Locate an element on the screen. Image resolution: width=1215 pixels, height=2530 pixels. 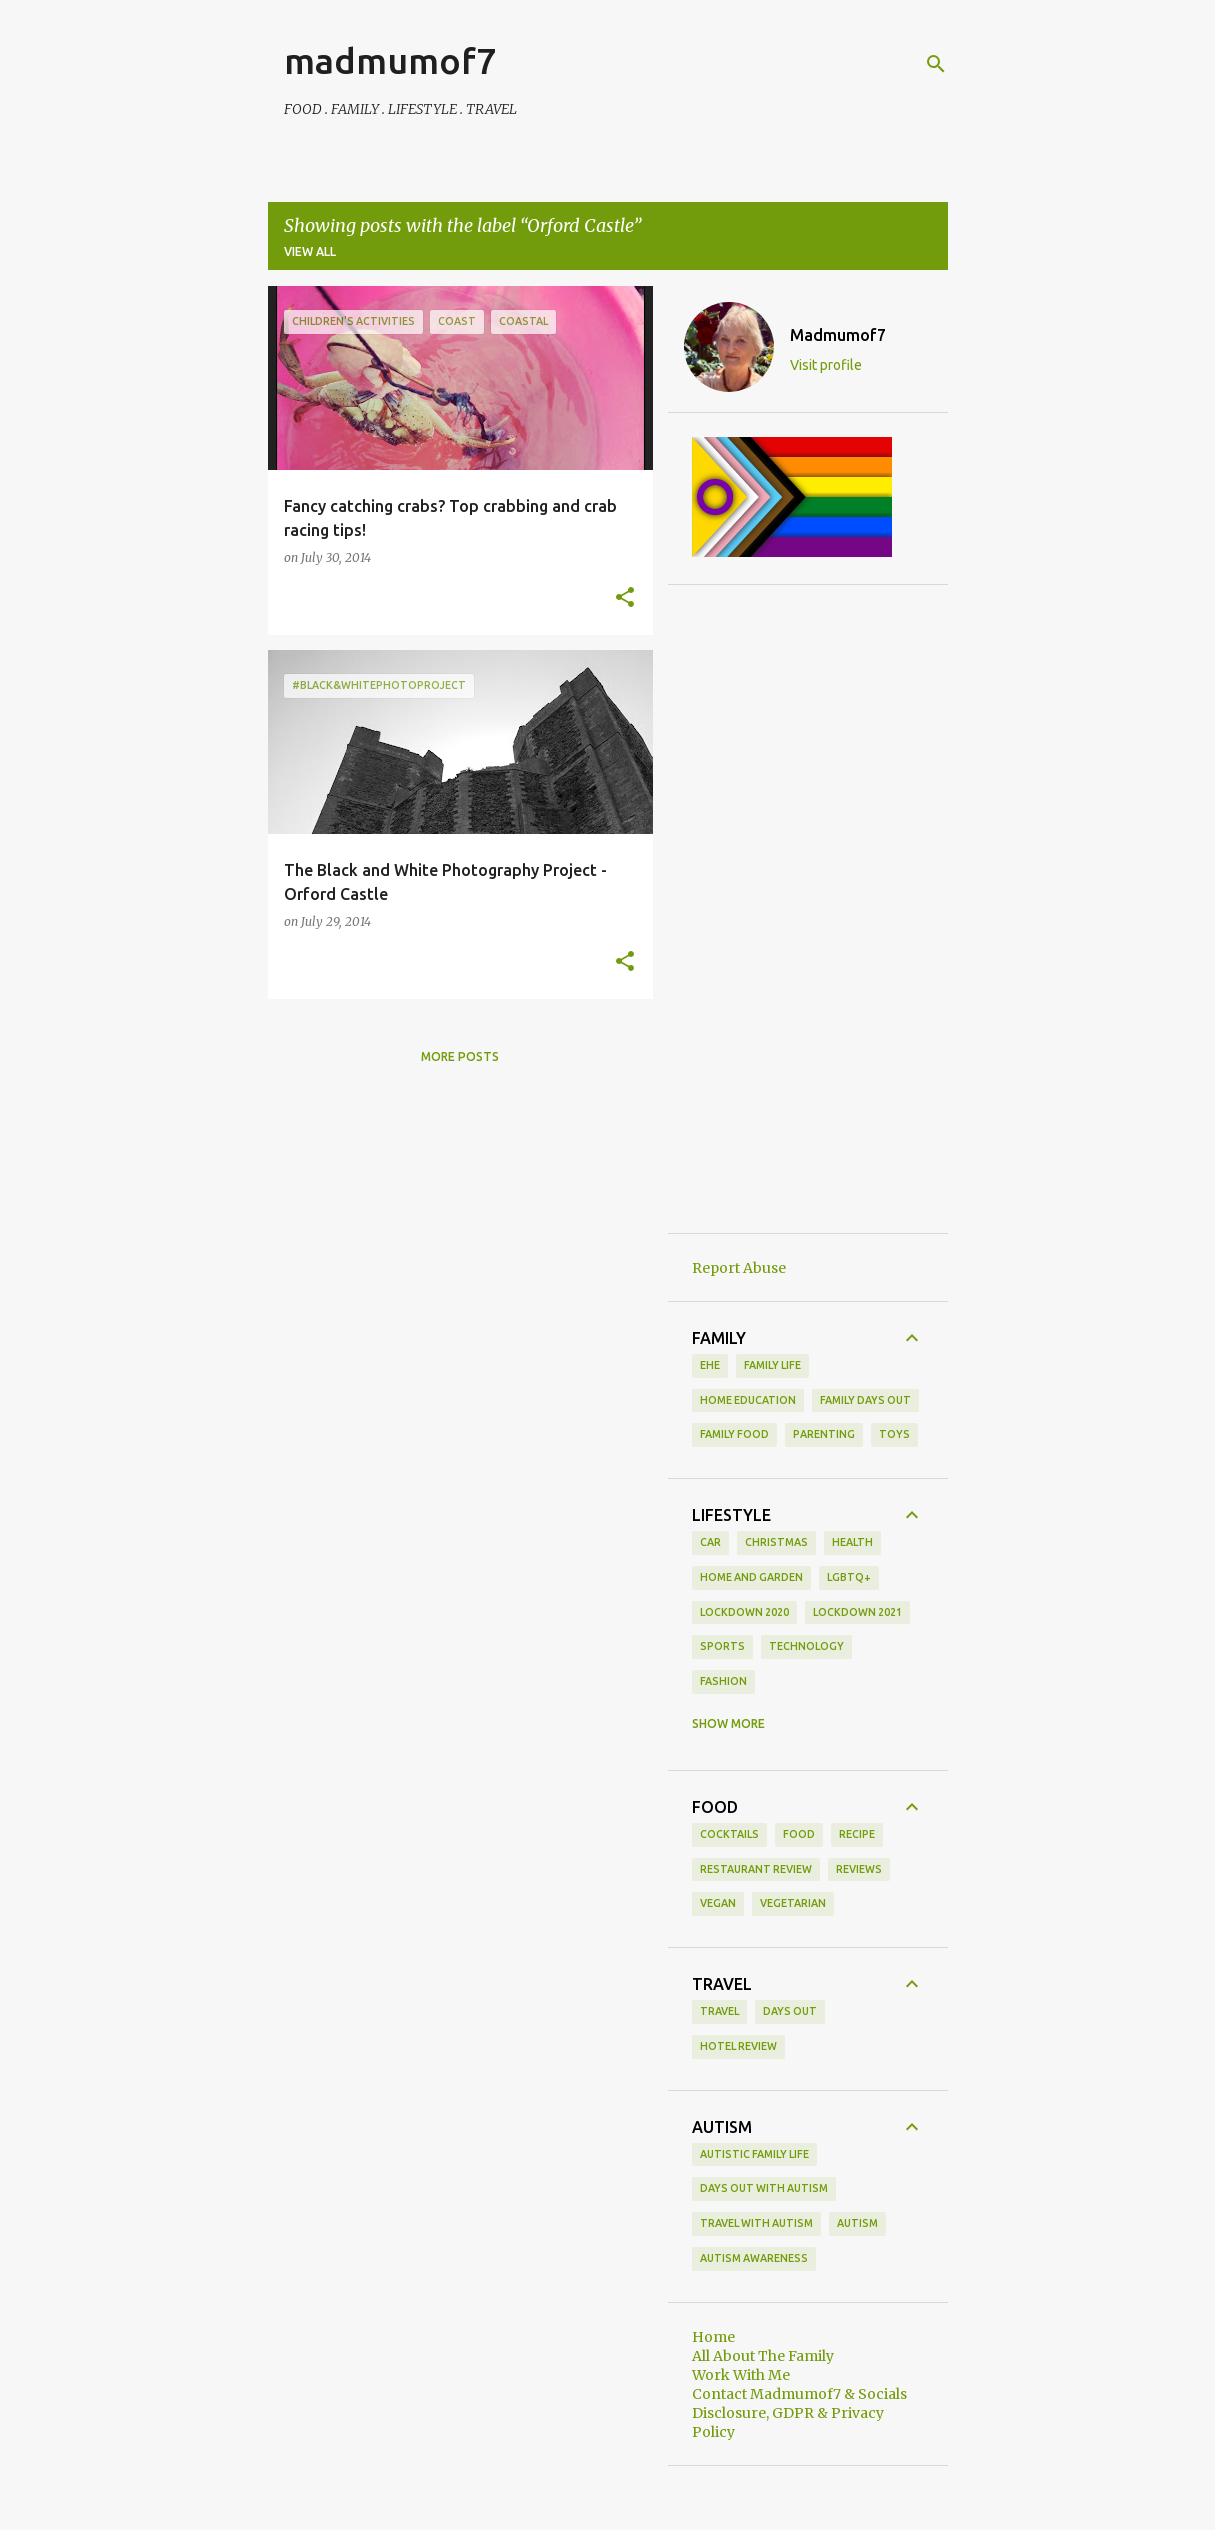
Health is located at coordinates (852, 1542).